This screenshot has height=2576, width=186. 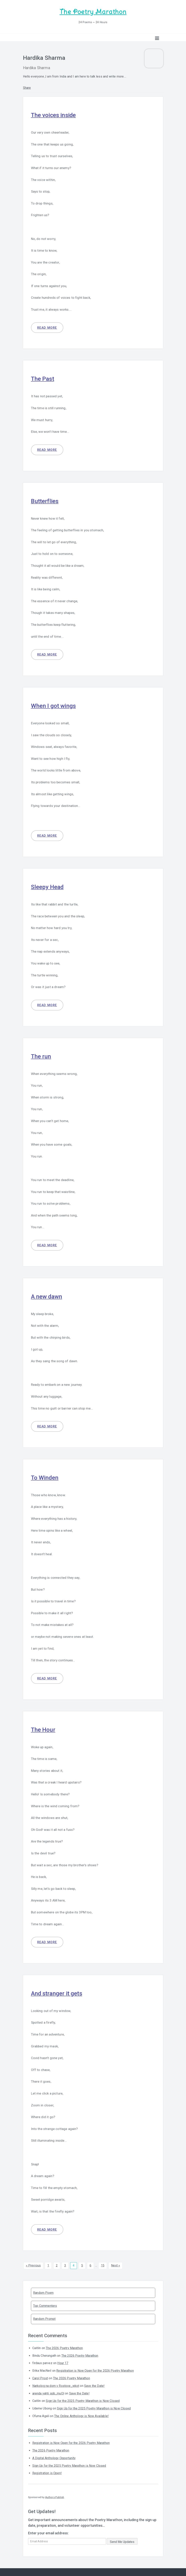 I want to click on « Previous, so click(x=33, y=2265).